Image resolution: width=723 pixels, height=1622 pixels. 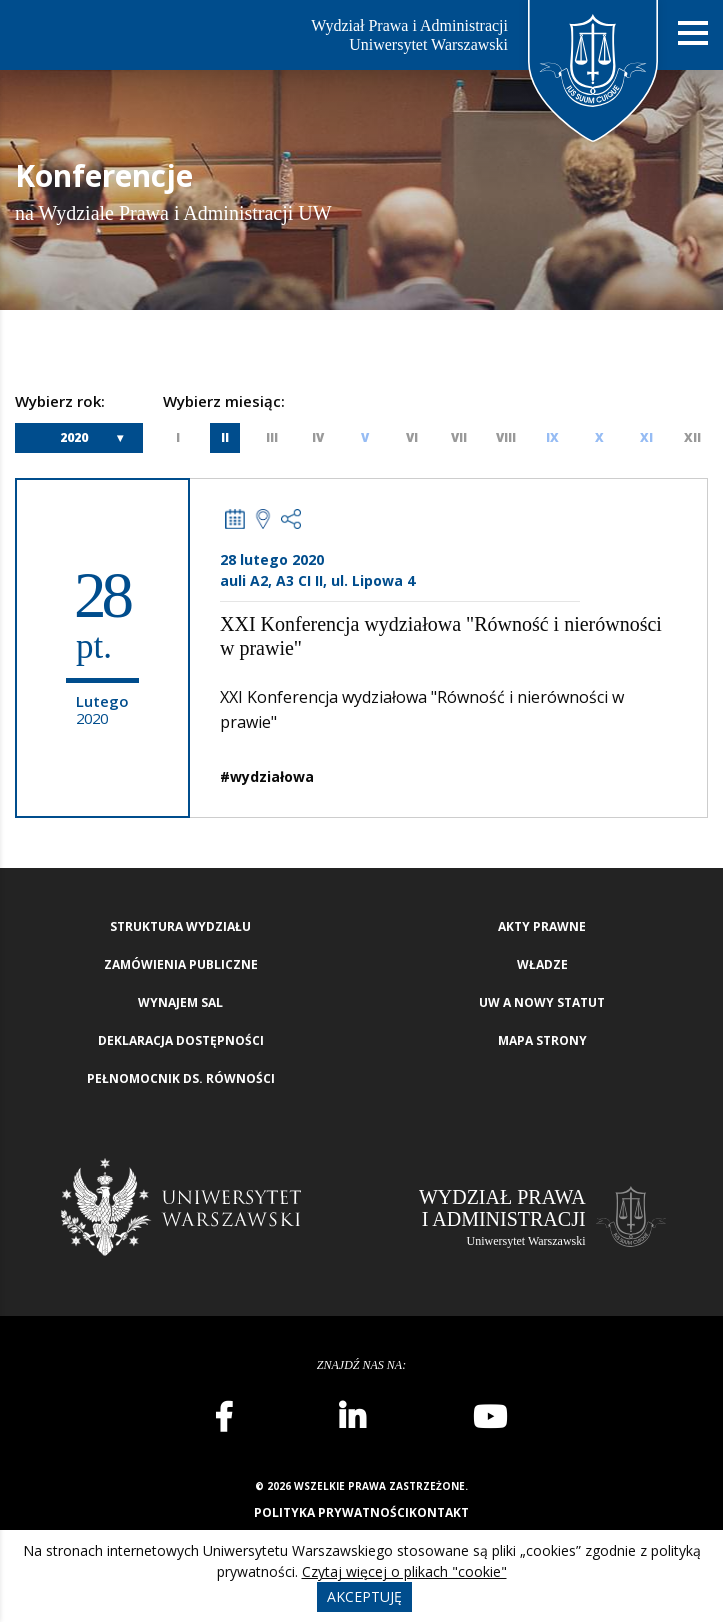 I want to click on Deklaracja Dostępności, so click(x=181, y=1040).